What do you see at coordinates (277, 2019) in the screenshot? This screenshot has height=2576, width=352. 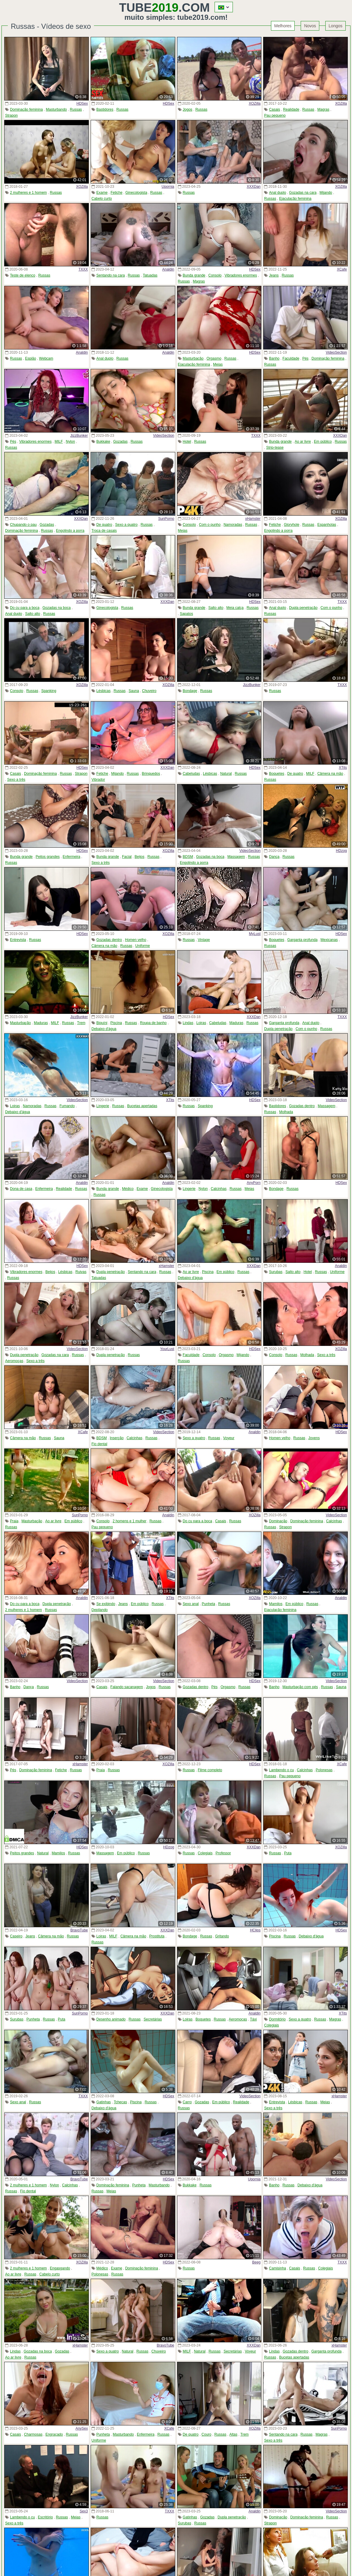 I see `Dormitório` at bounding box center [277, 2019].